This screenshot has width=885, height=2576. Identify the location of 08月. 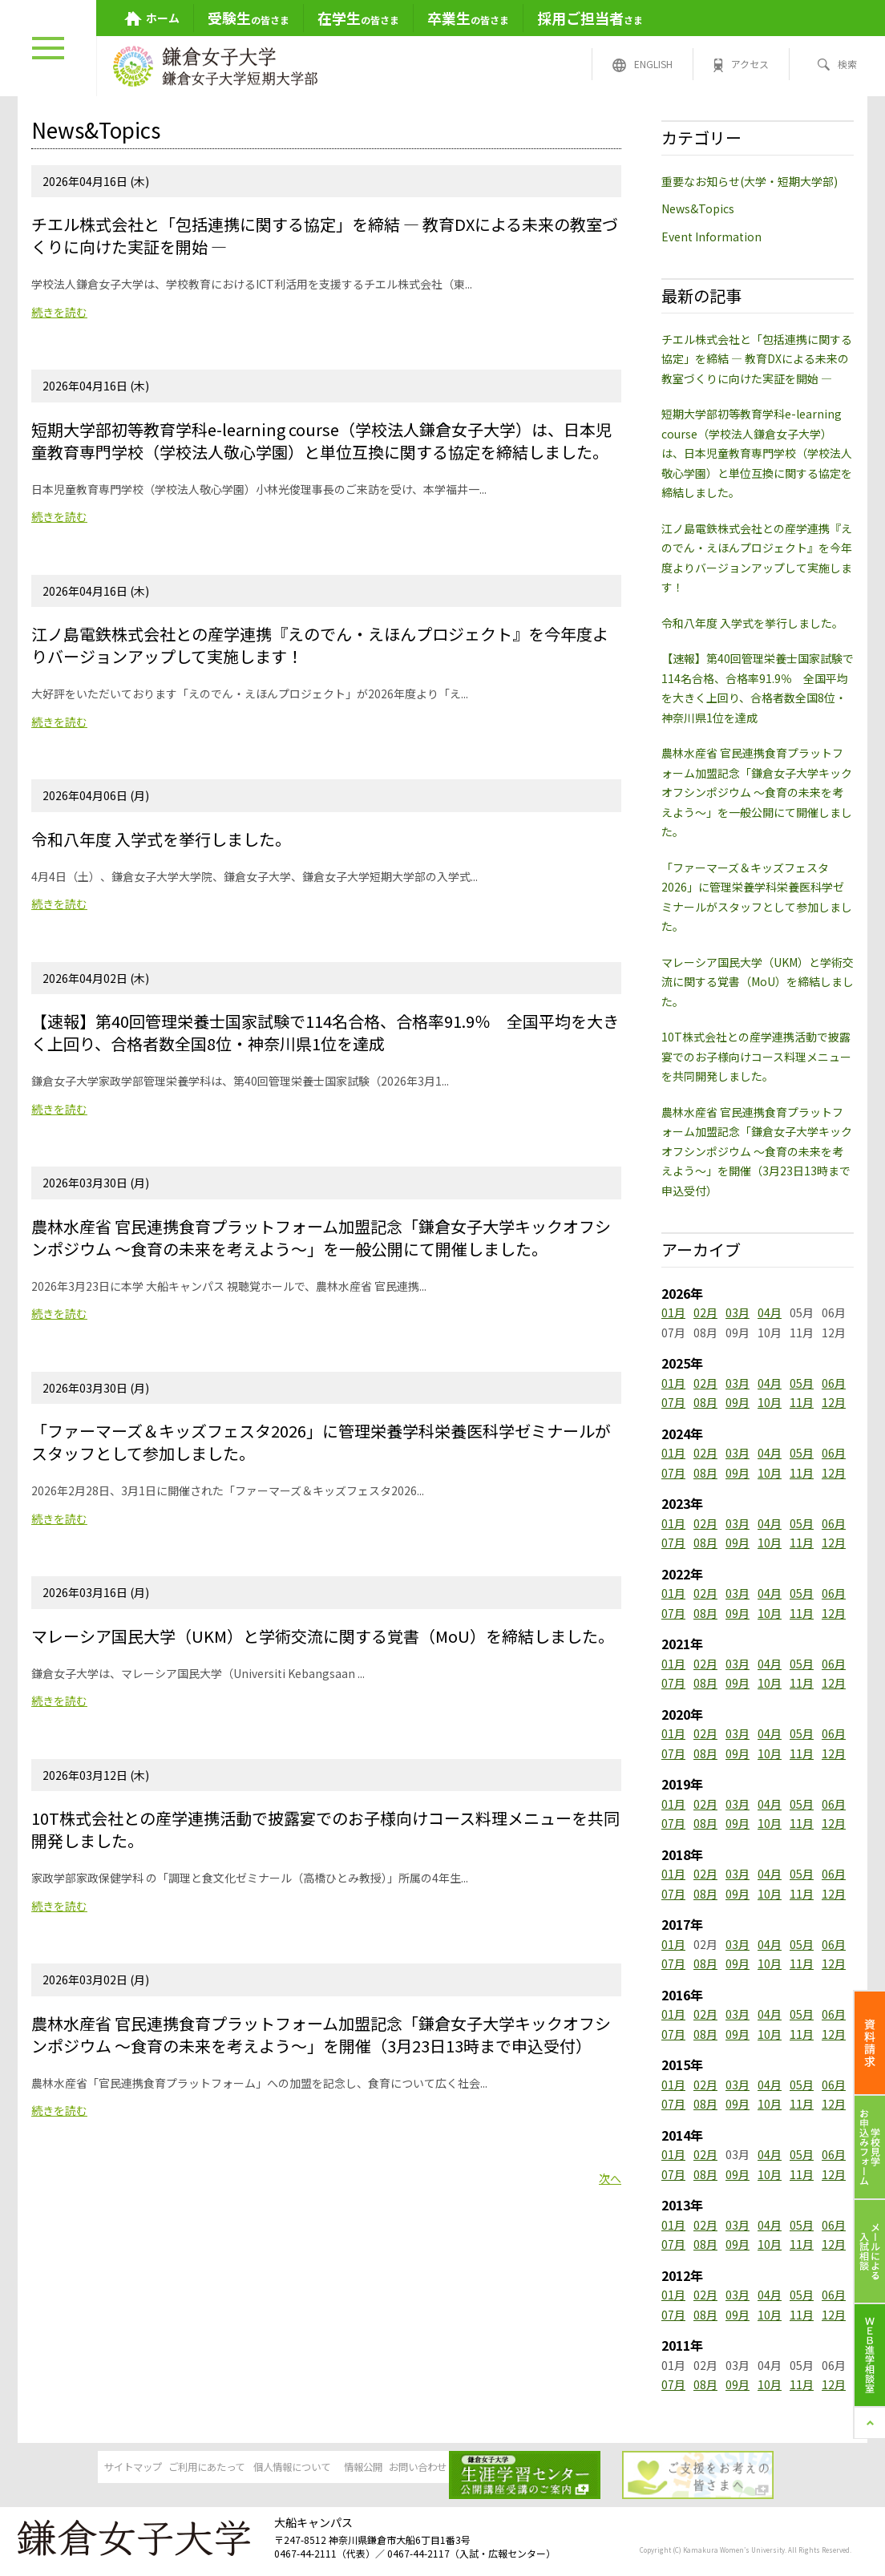
(705, 1402).